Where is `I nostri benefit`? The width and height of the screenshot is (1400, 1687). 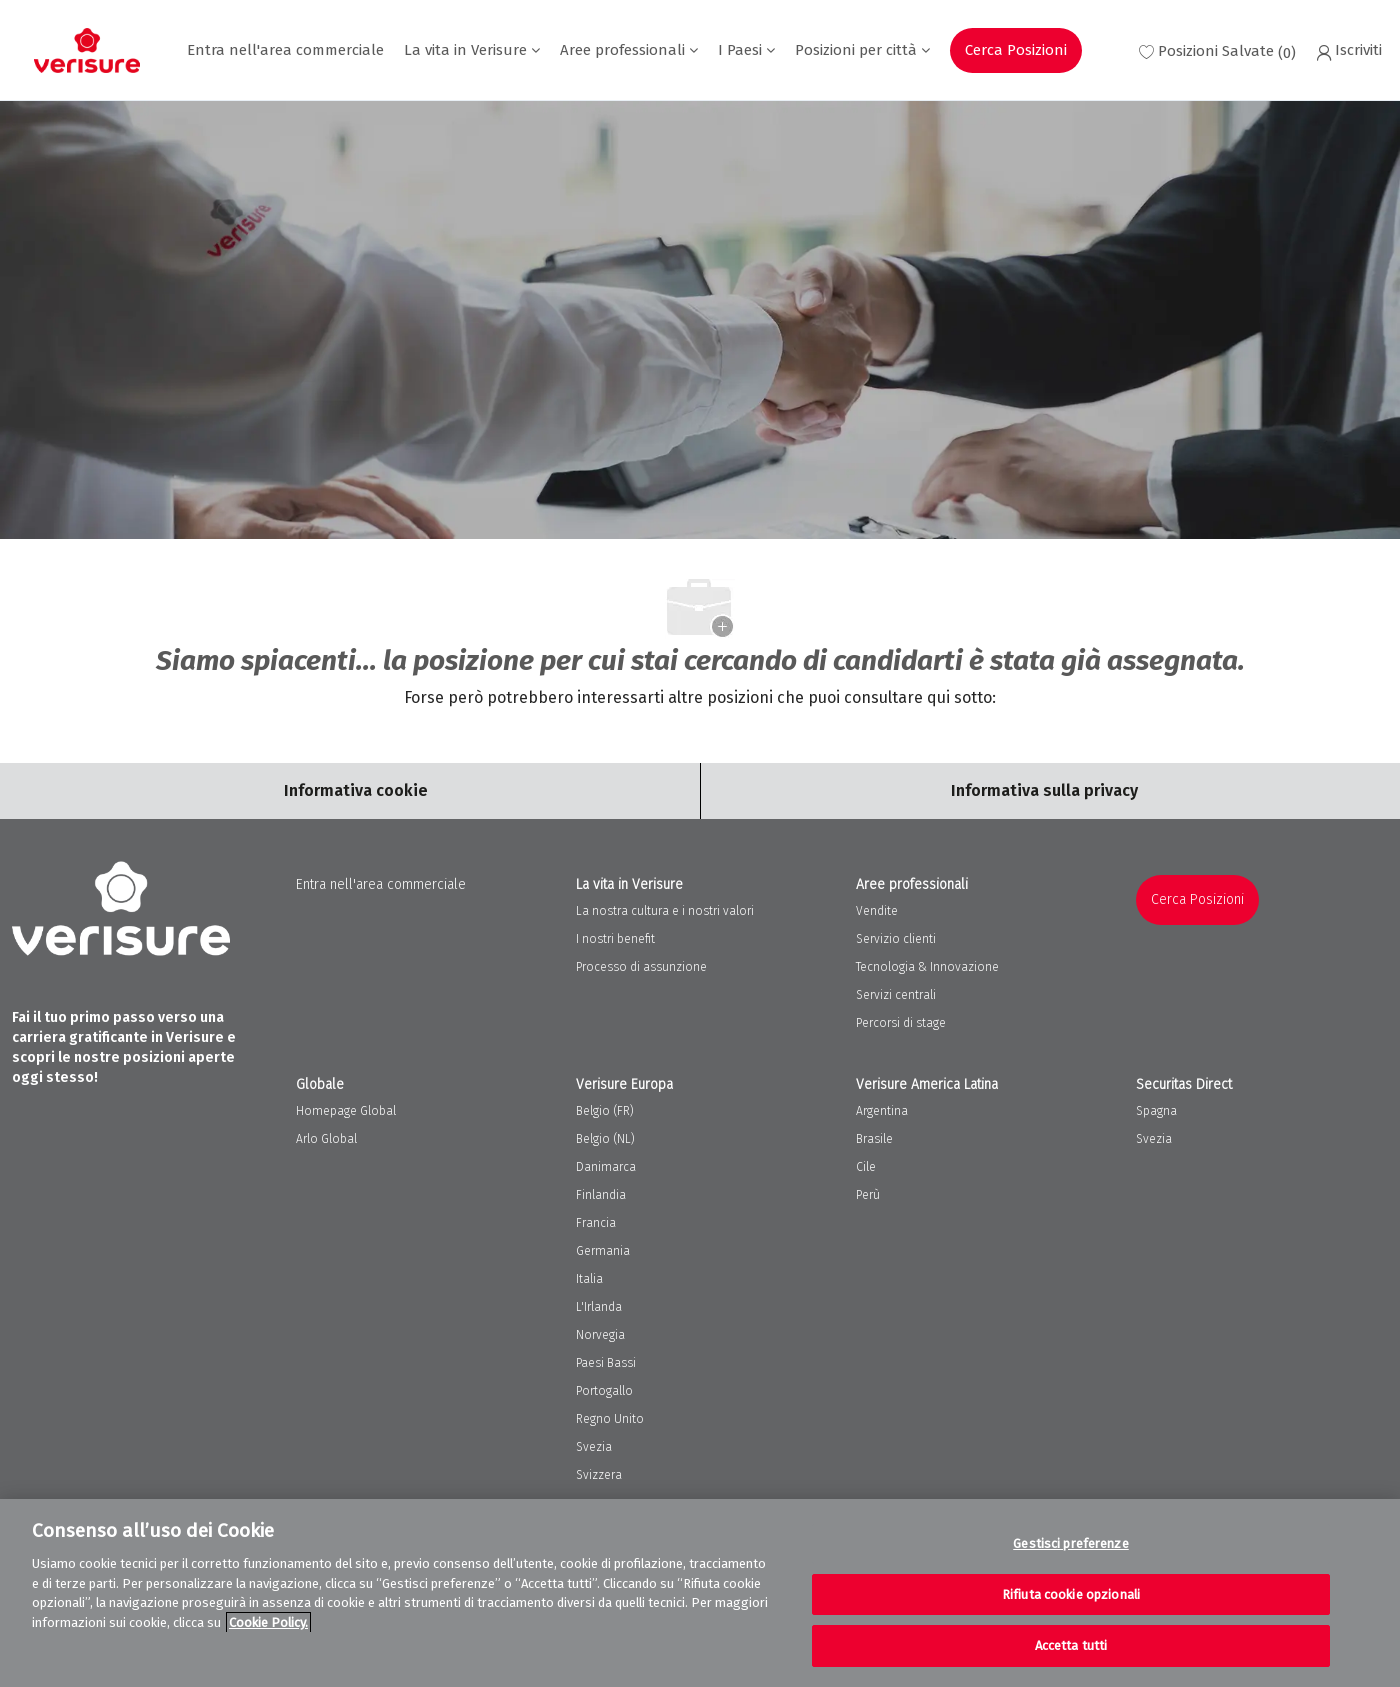
I nostri benefit is located at coordinates (615, 939).